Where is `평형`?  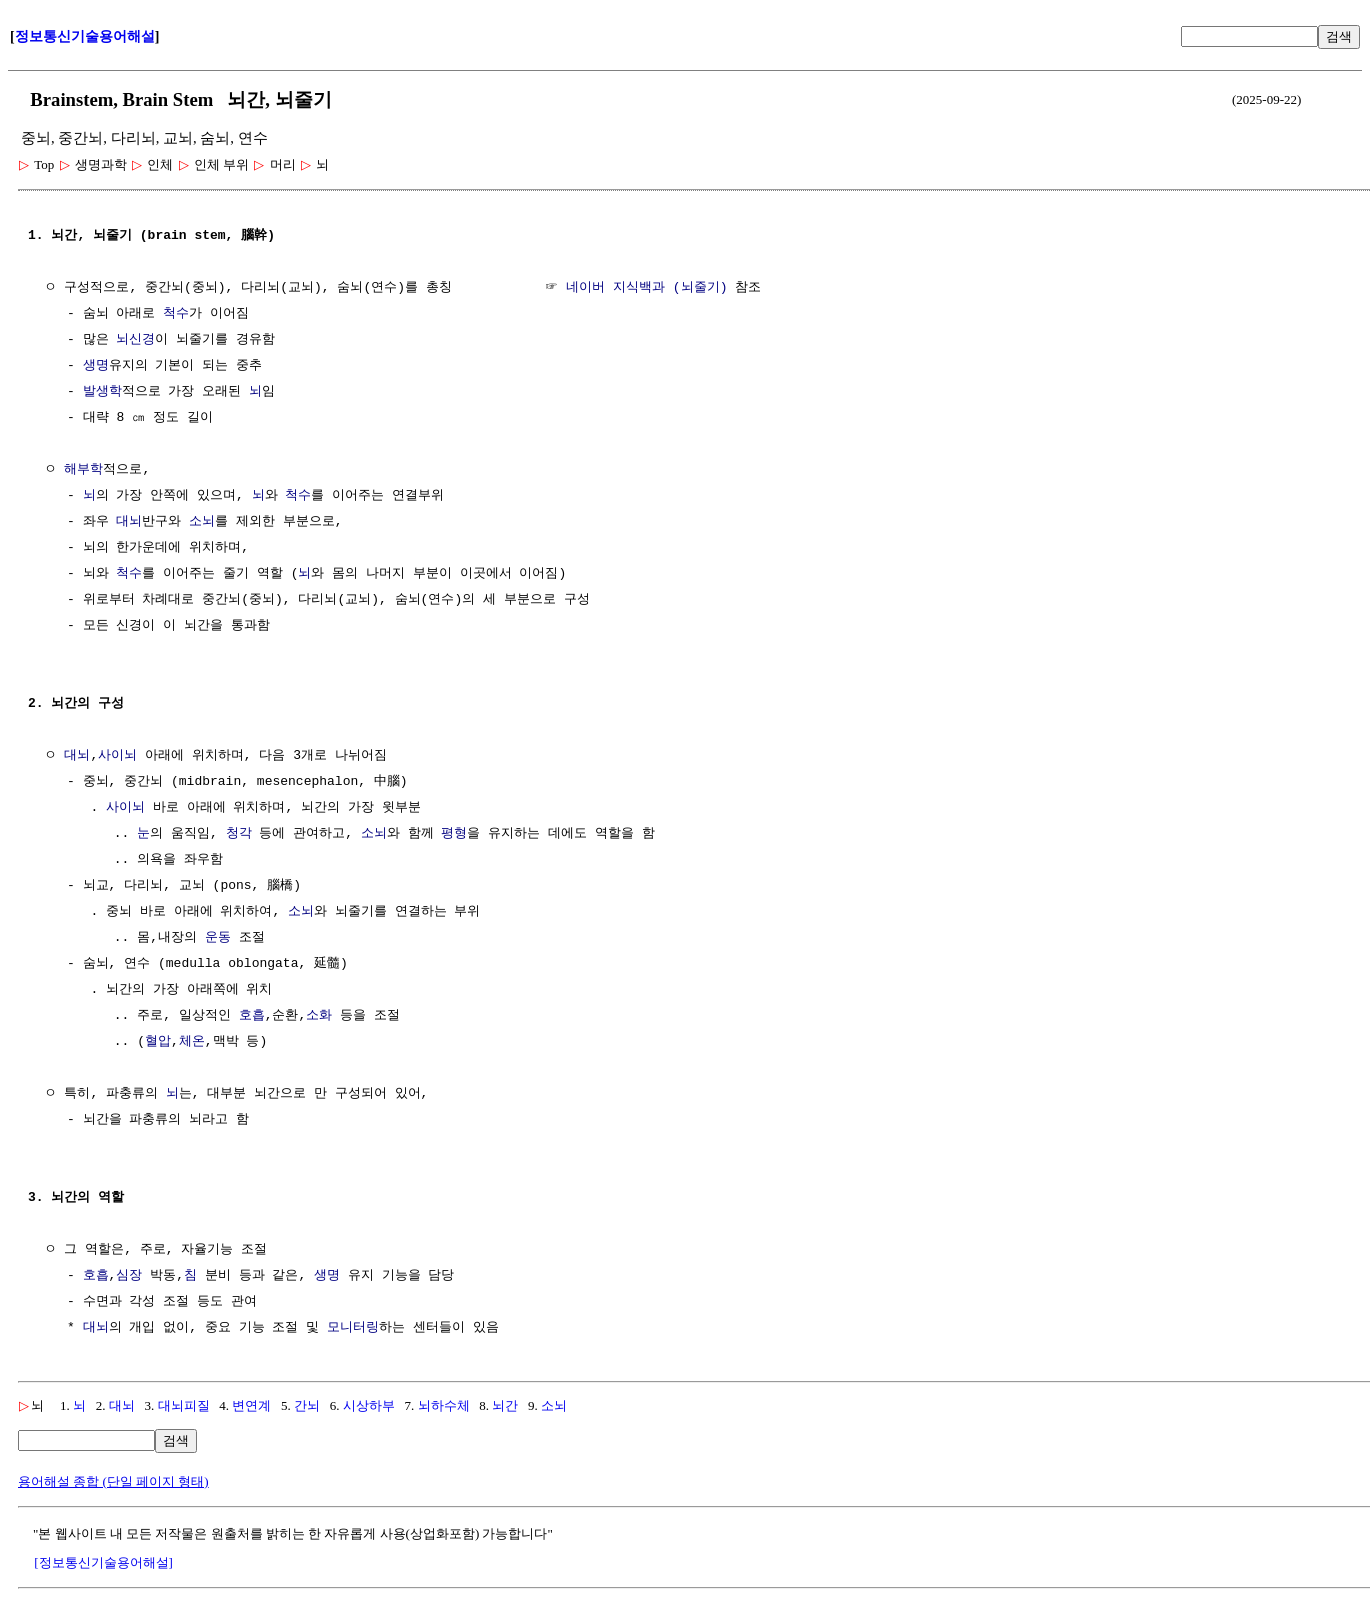
평형 is located at coordinates (454, 834).